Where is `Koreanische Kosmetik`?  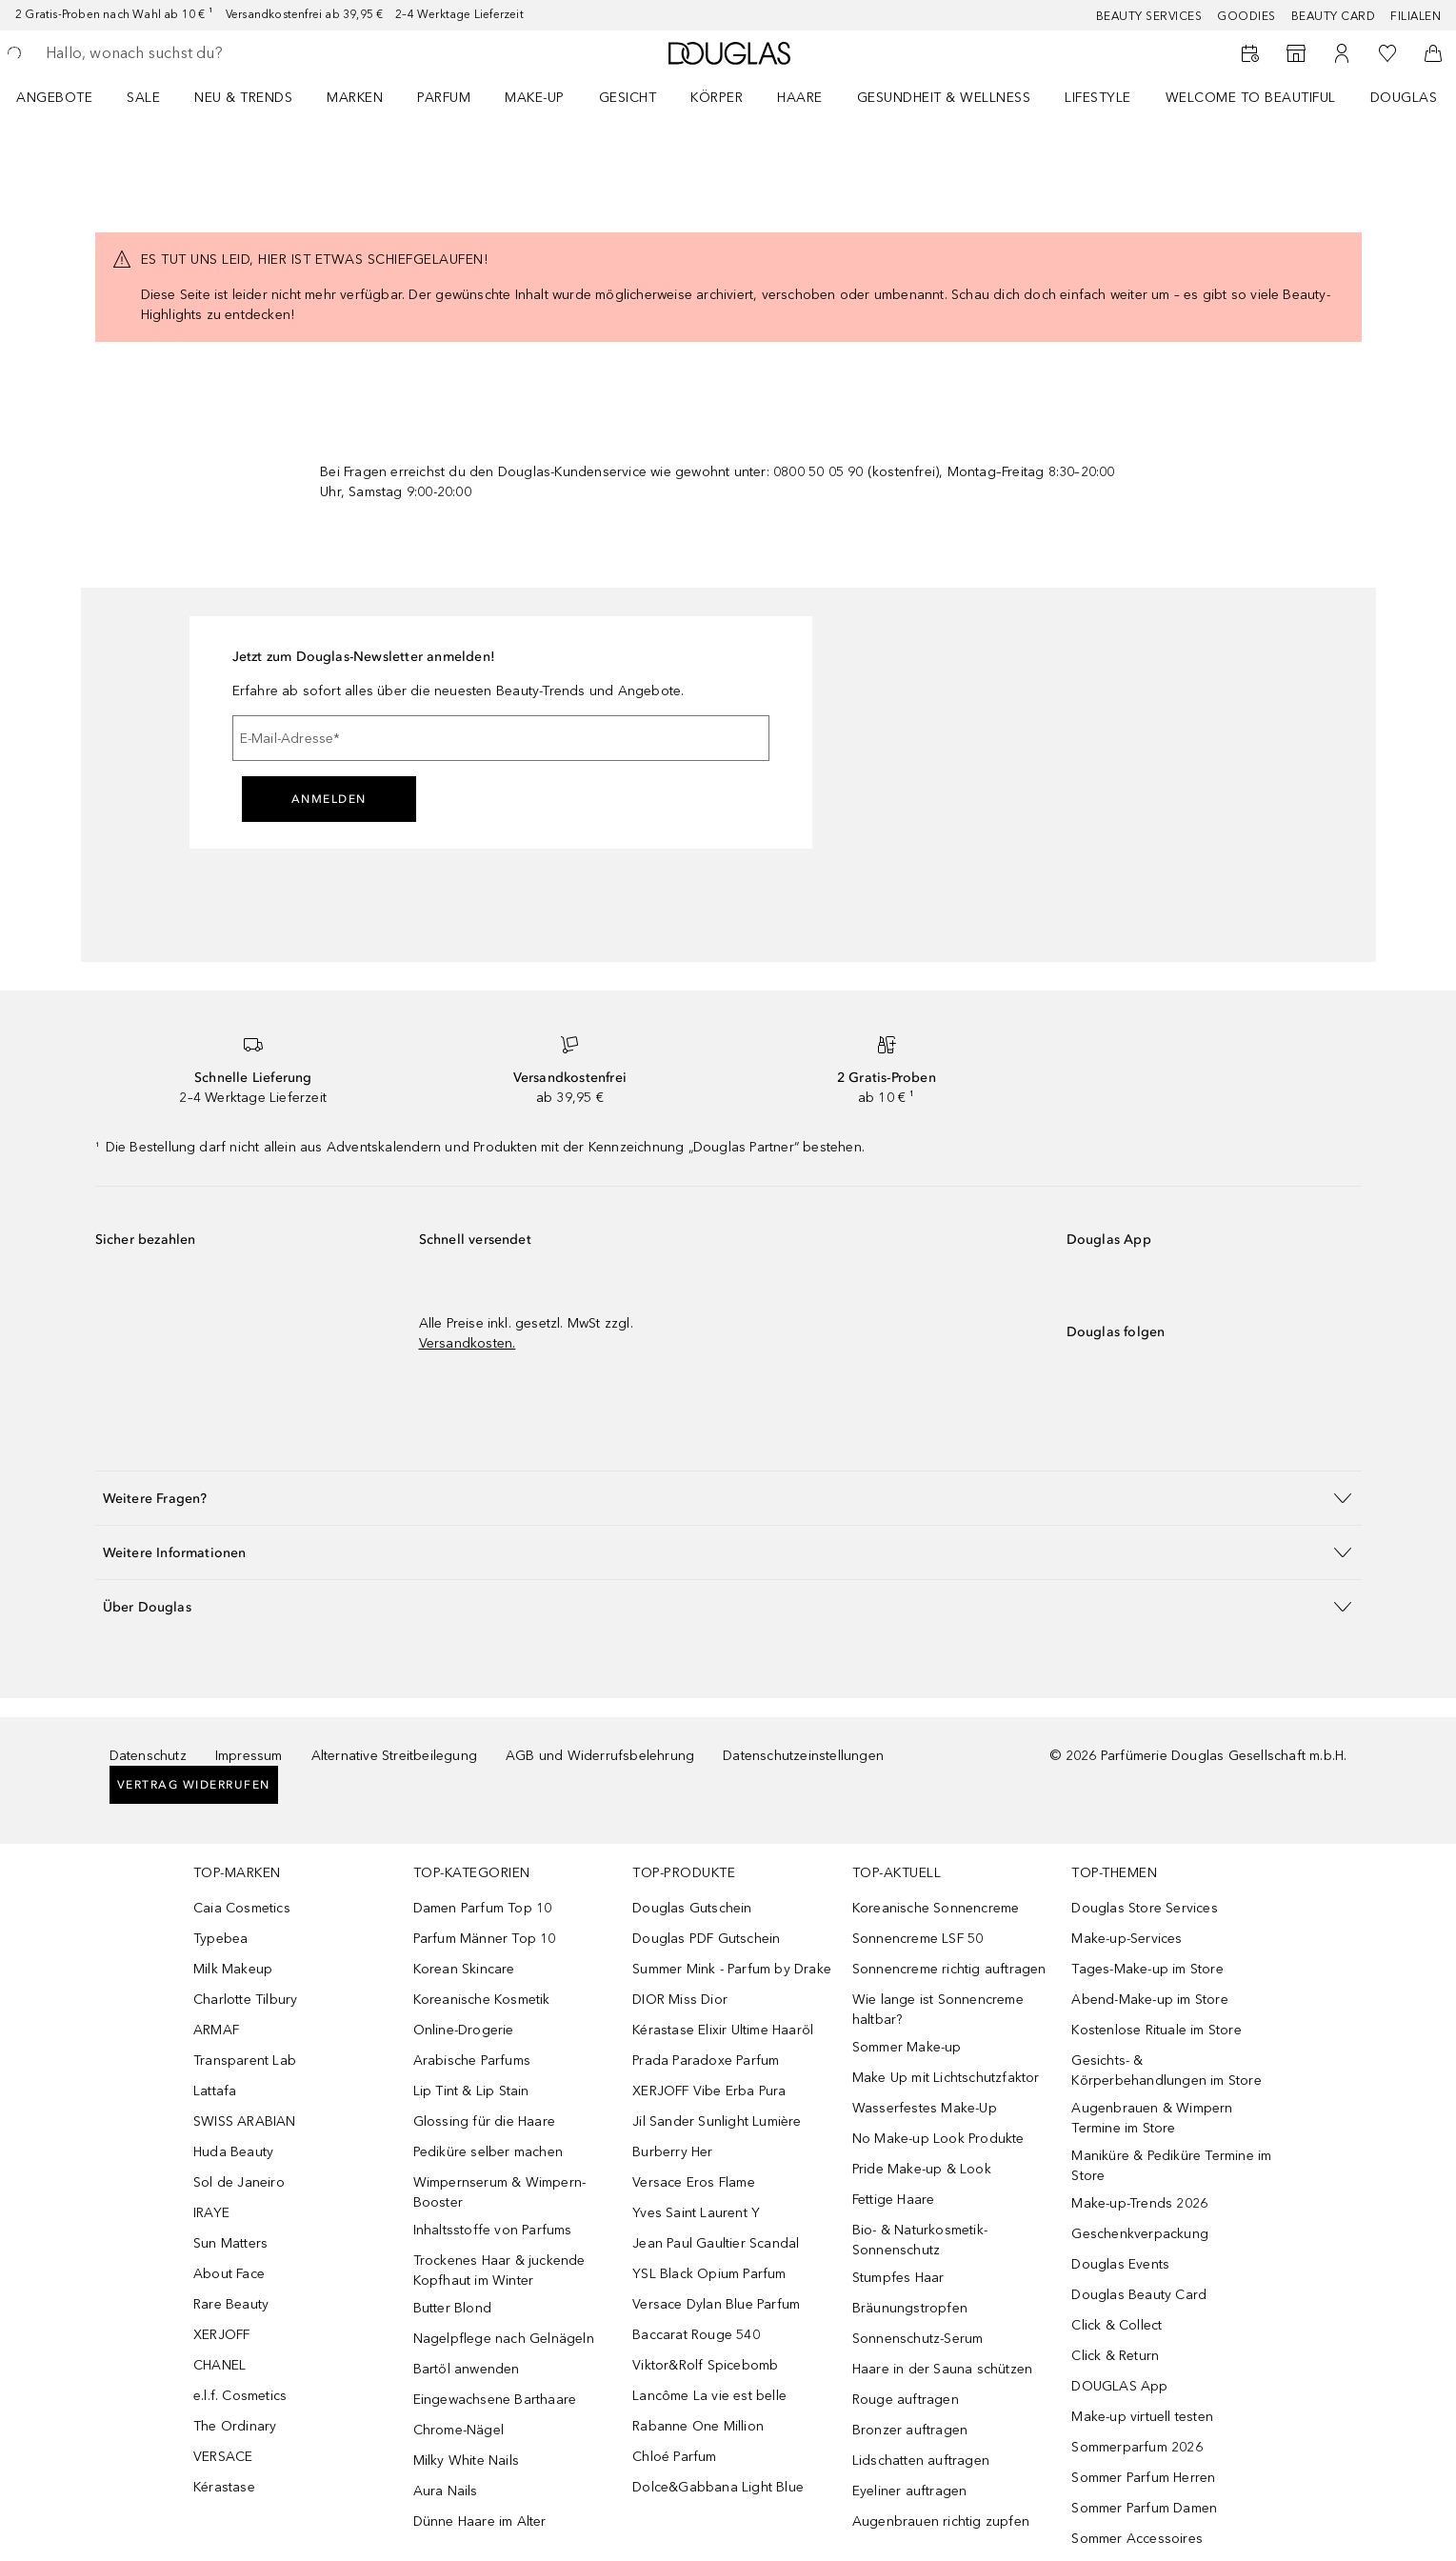 Koreanische Kosmetik is located at coordinates (481, 1999).